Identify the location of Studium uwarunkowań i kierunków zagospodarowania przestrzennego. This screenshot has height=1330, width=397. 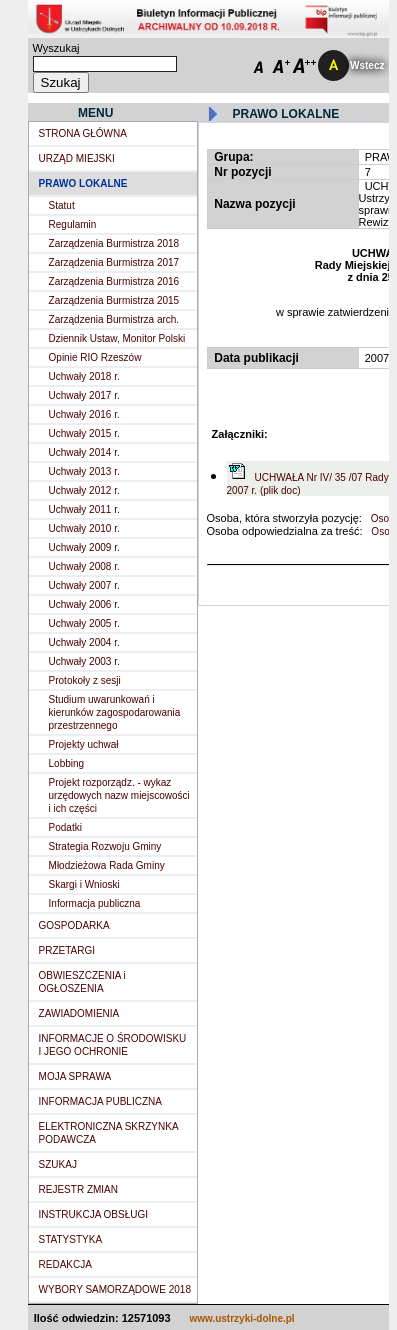
(115, 712).